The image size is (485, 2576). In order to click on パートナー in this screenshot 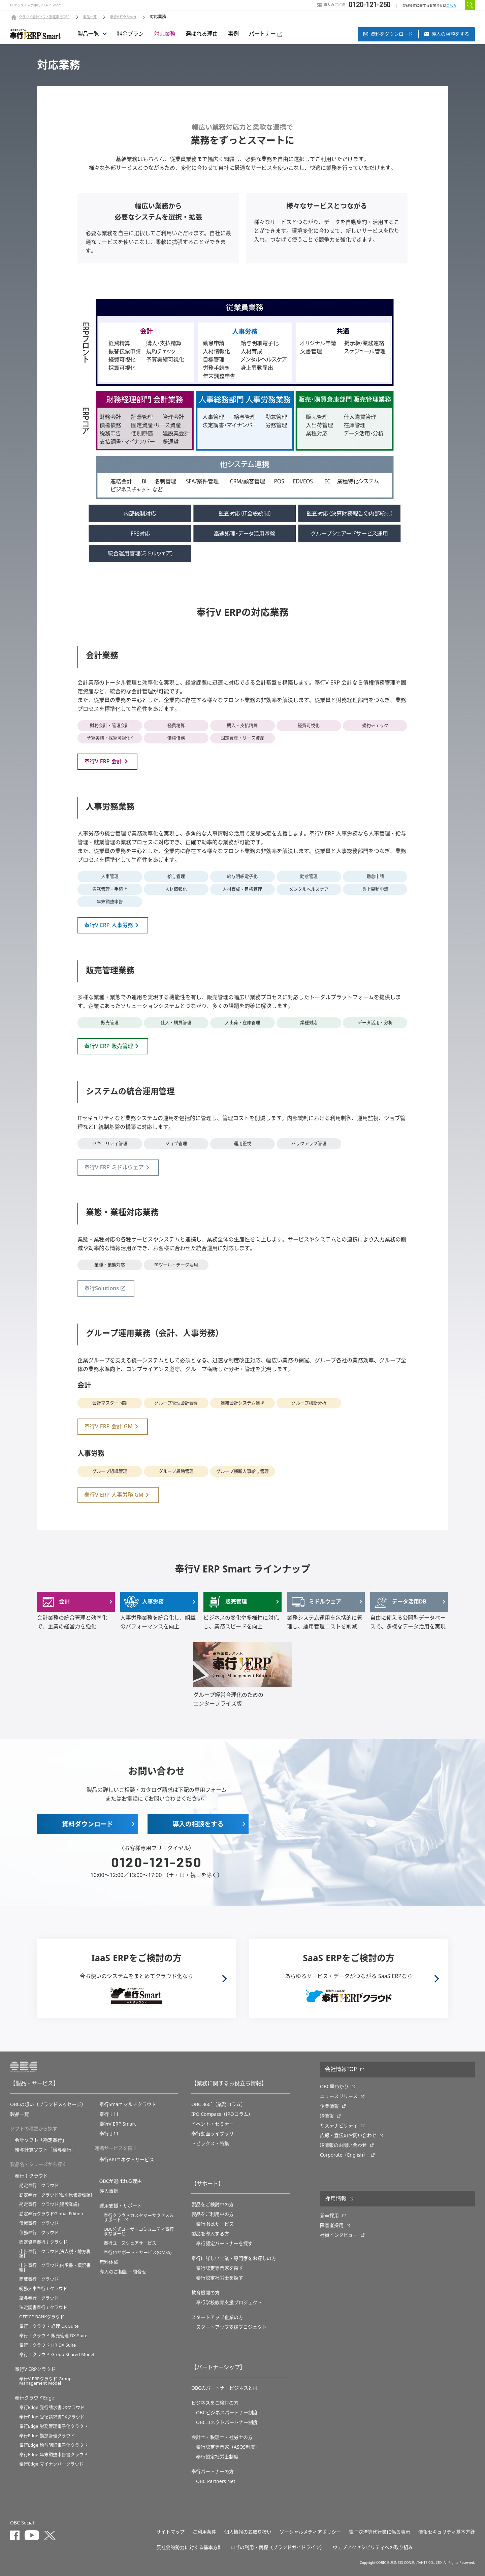, I will do `click(265, 34)`.